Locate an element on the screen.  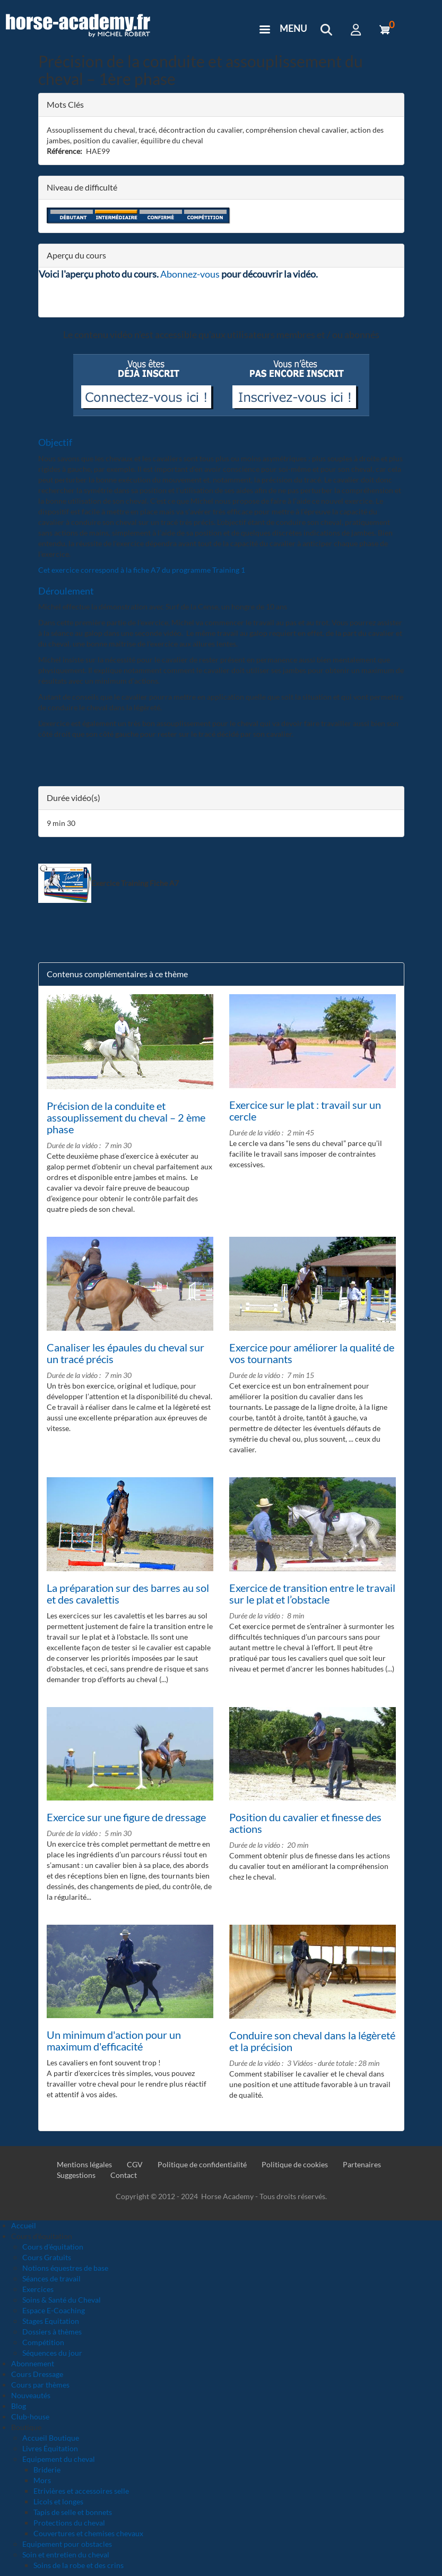
Notions équestres de base is located at coordinates (65, 2267).